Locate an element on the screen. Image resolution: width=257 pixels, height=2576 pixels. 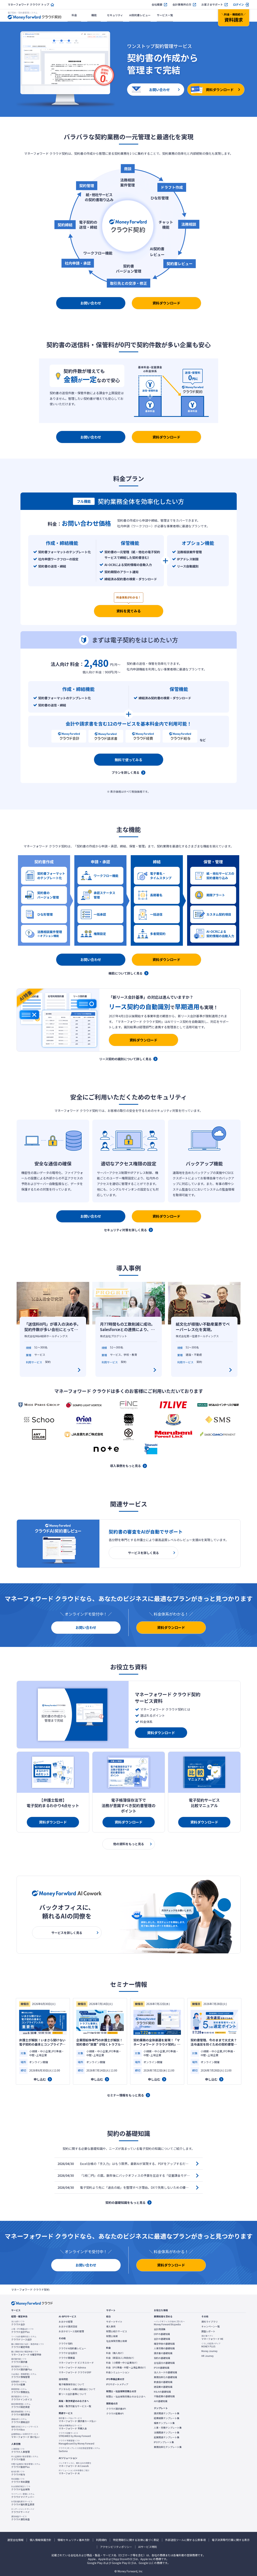
キャンペーン一覧 is located at coordinates (210, 2326).